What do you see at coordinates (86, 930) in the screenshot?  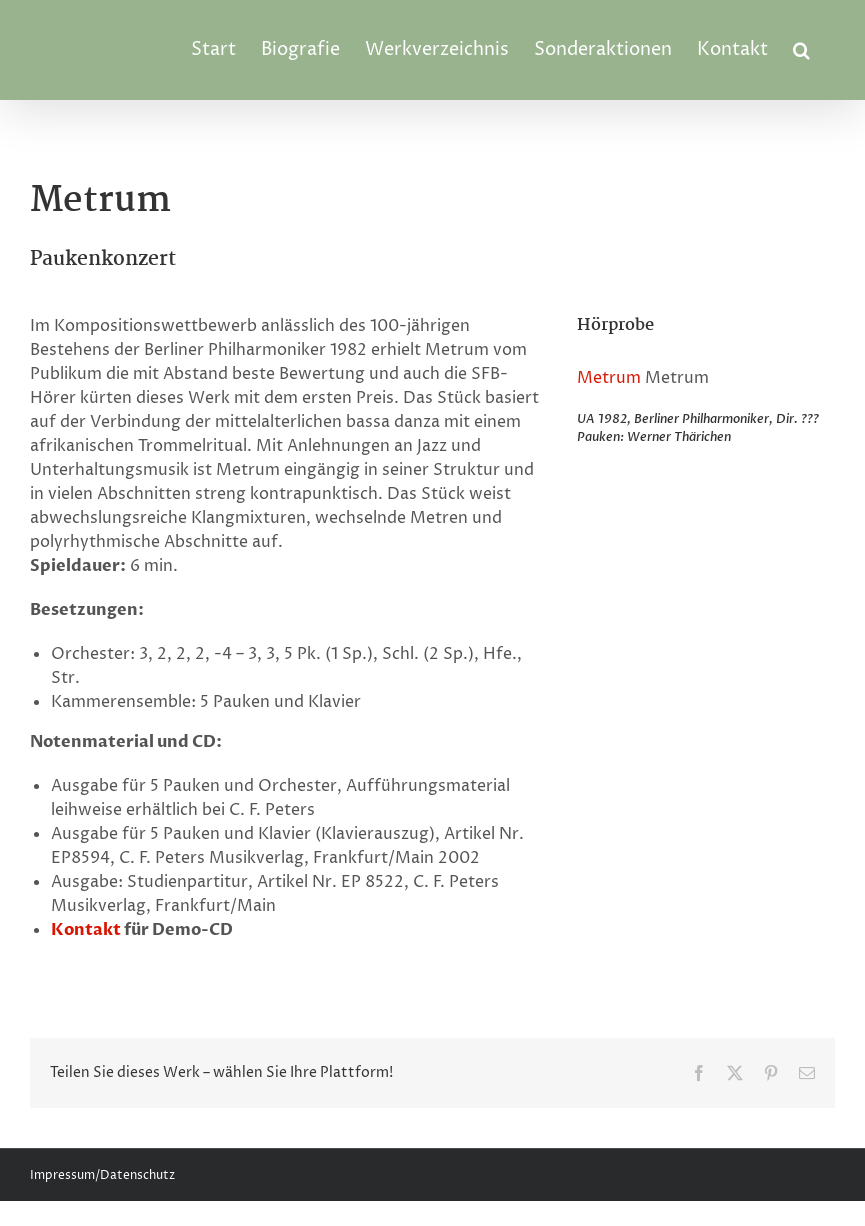 I see `Kontakt` at bounding box center [86, 930].